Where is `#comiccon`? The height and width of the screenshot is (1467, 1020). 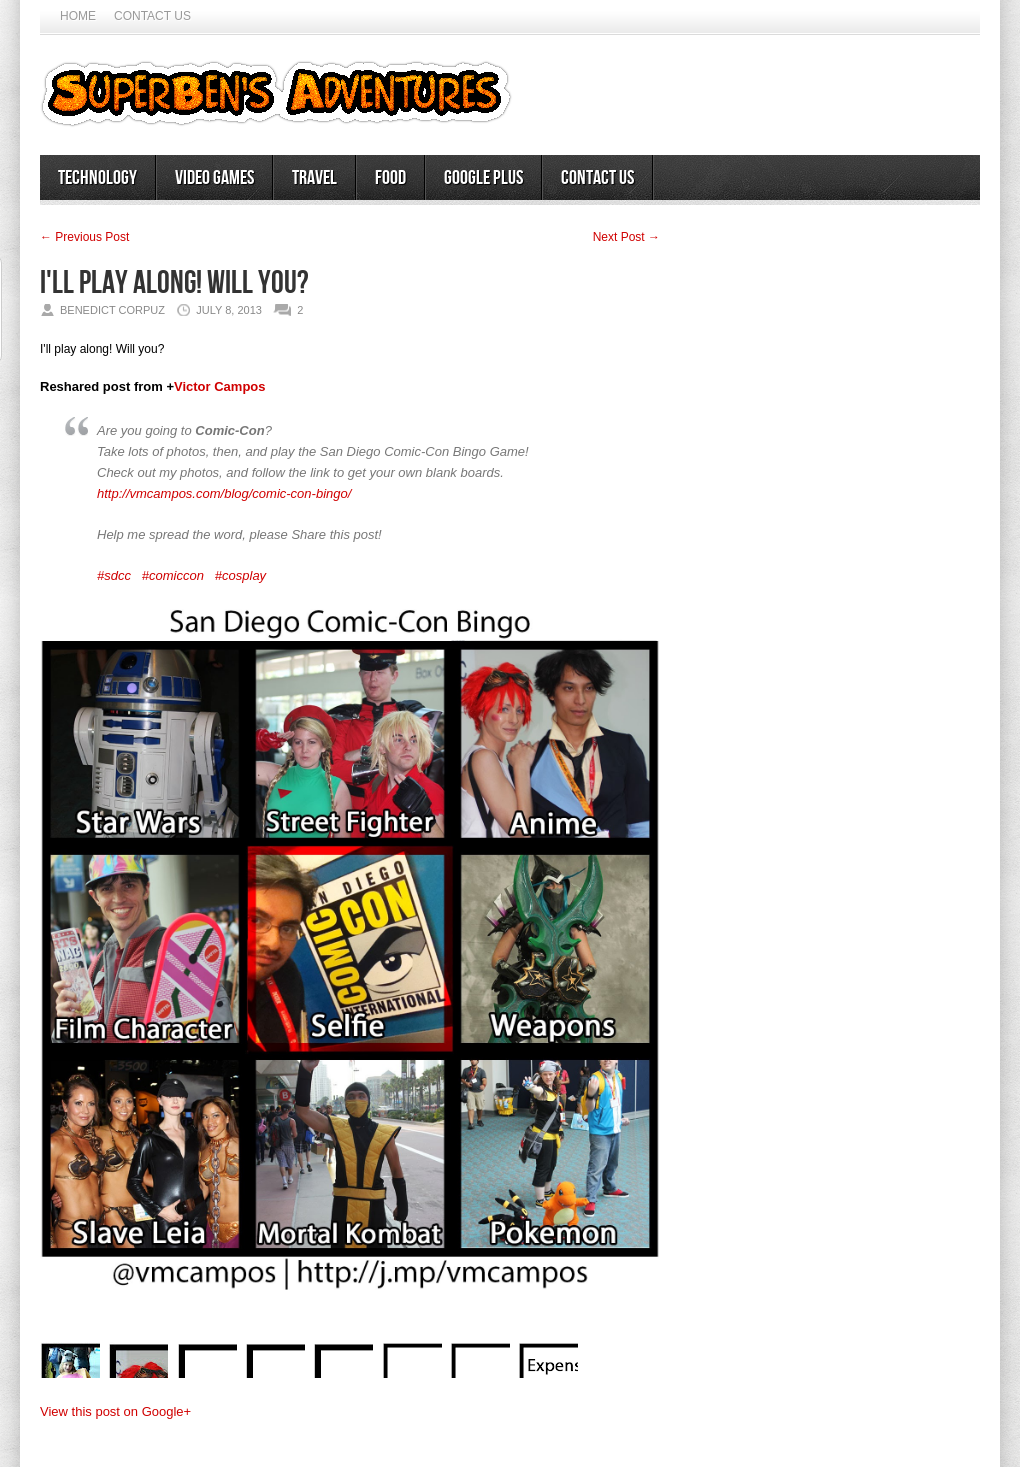
#comiccon is located at coordinates (173, 575).